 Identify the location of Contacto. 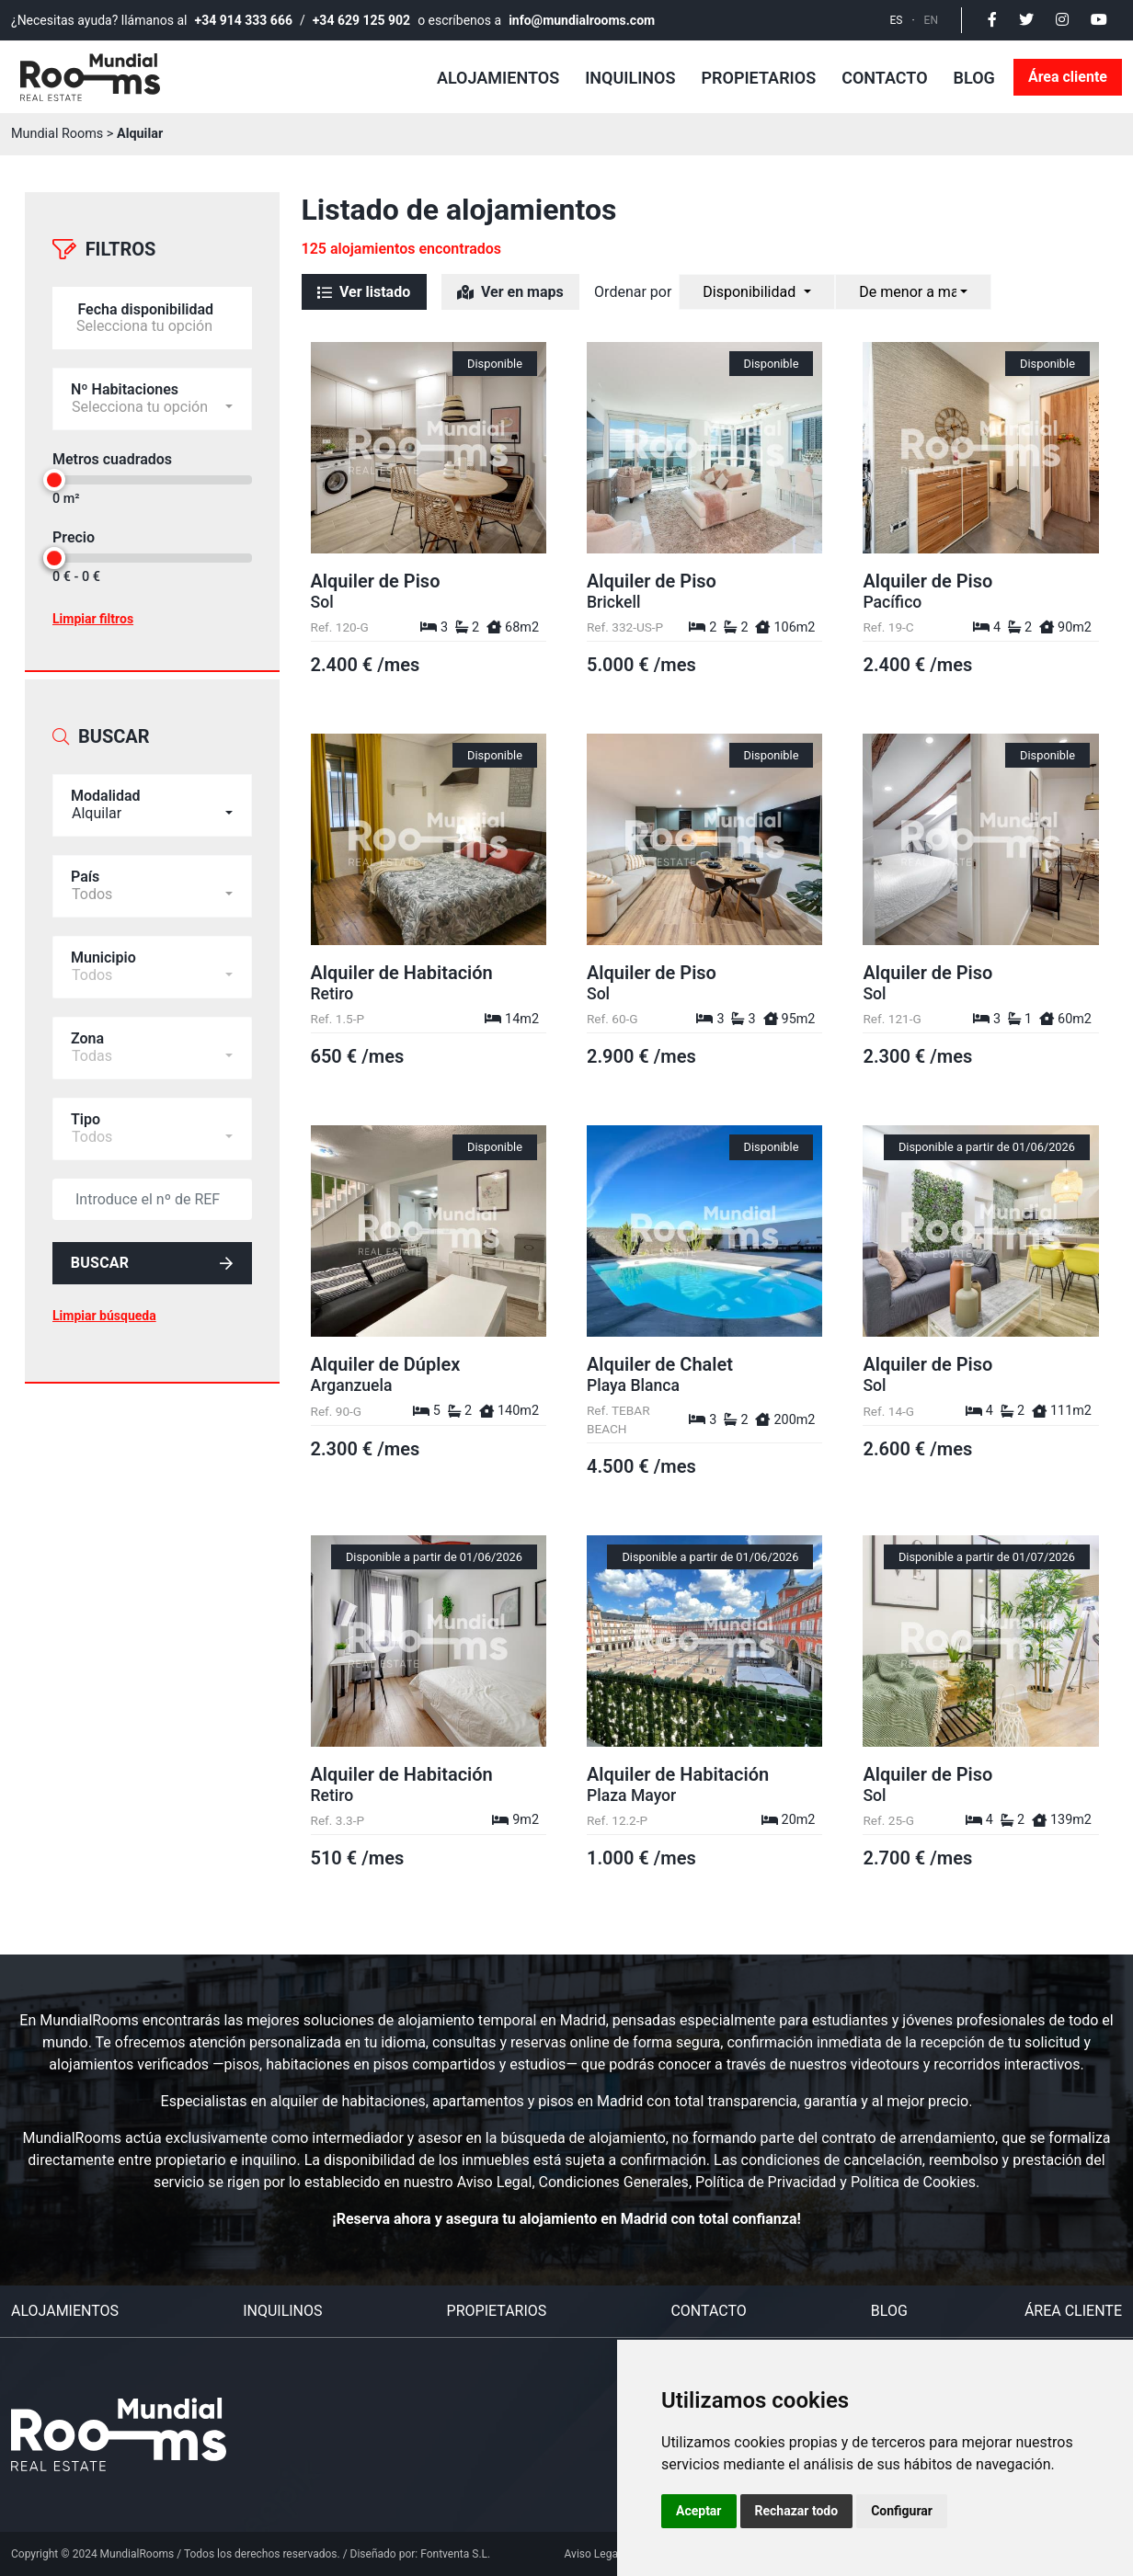
(884, 77).